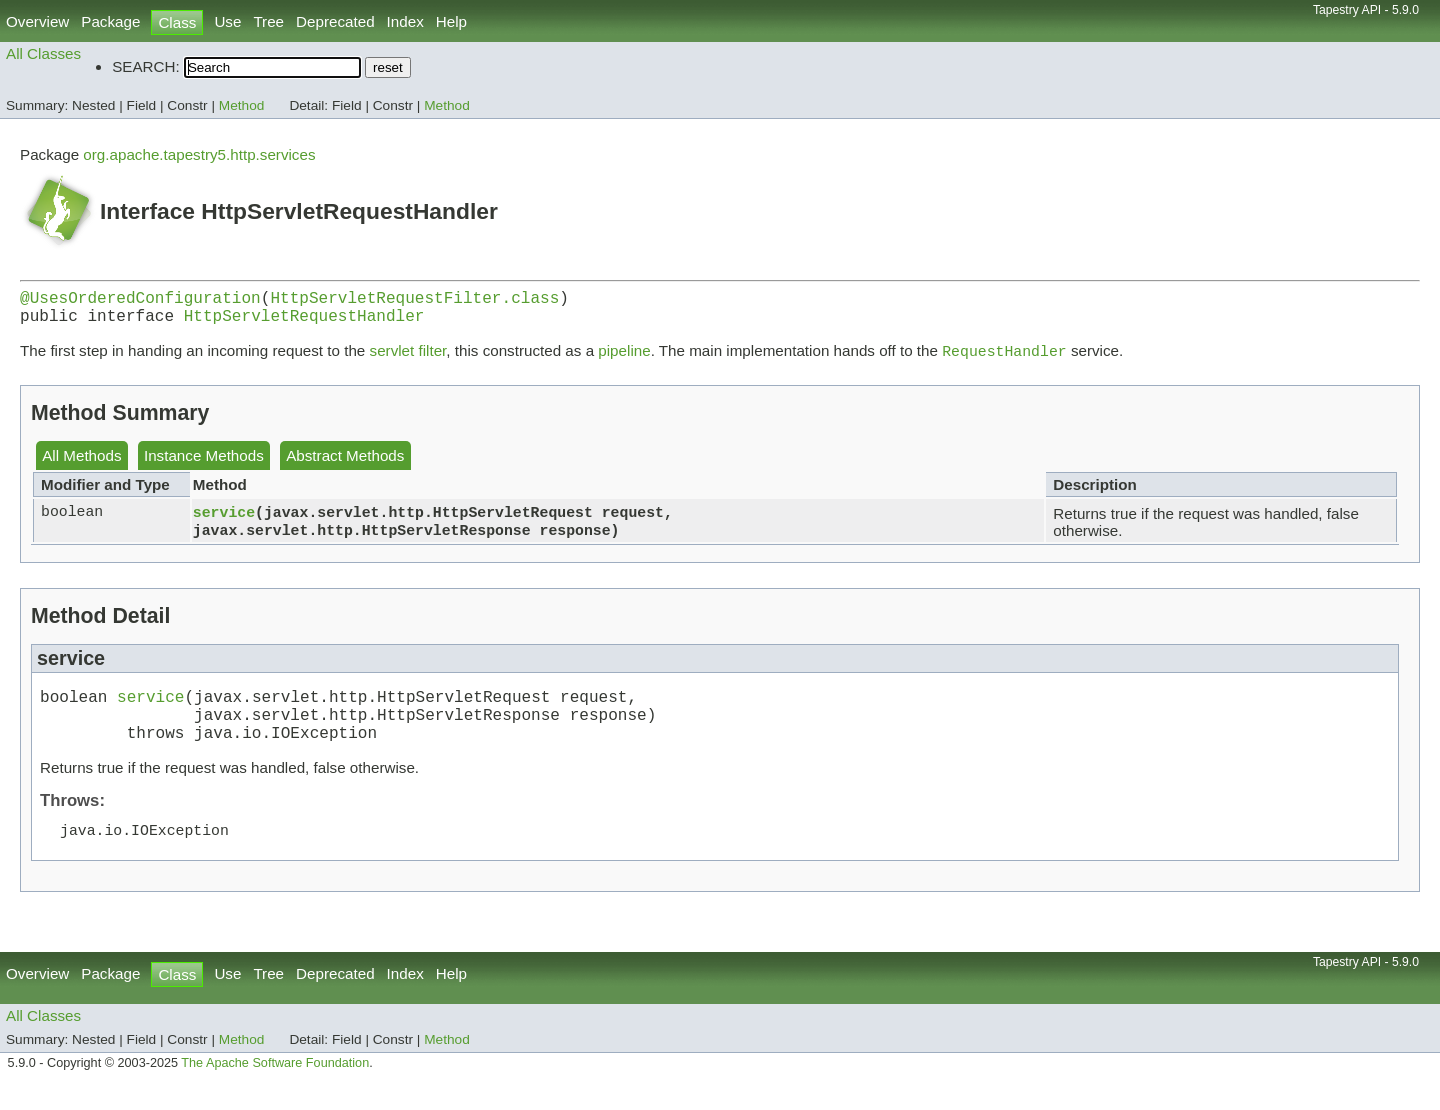 The image size is (1440, 1110). Describe the element at coordinates (204, 465) in the screenshot. I see `Instance Methods` at that location.